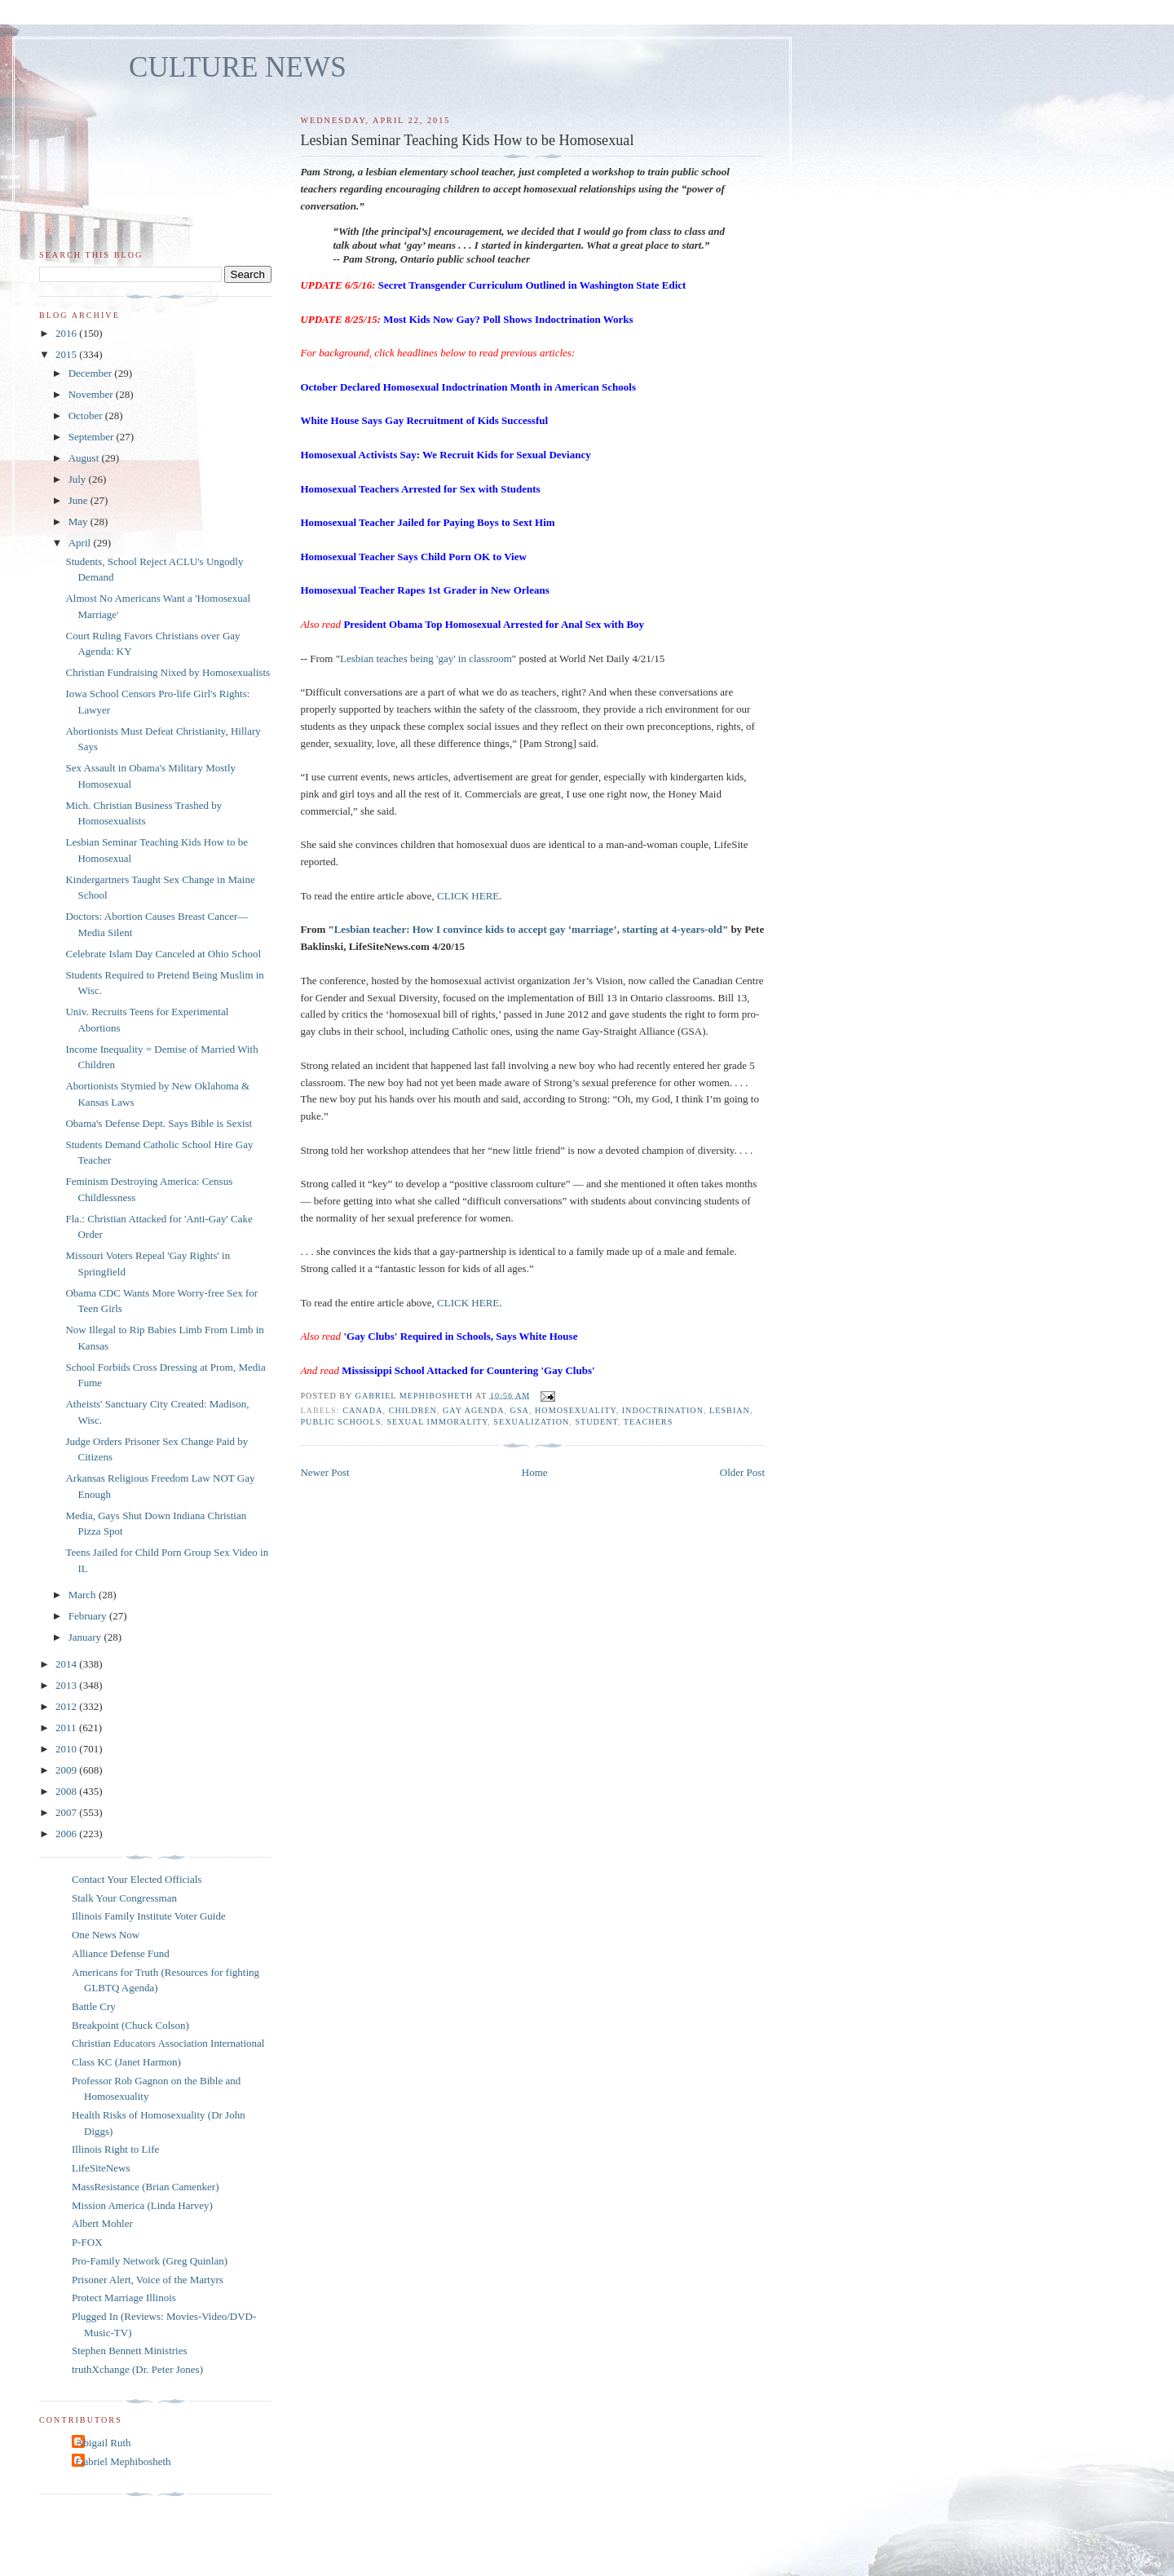  I want to click on 2007, so click(67, 1812).